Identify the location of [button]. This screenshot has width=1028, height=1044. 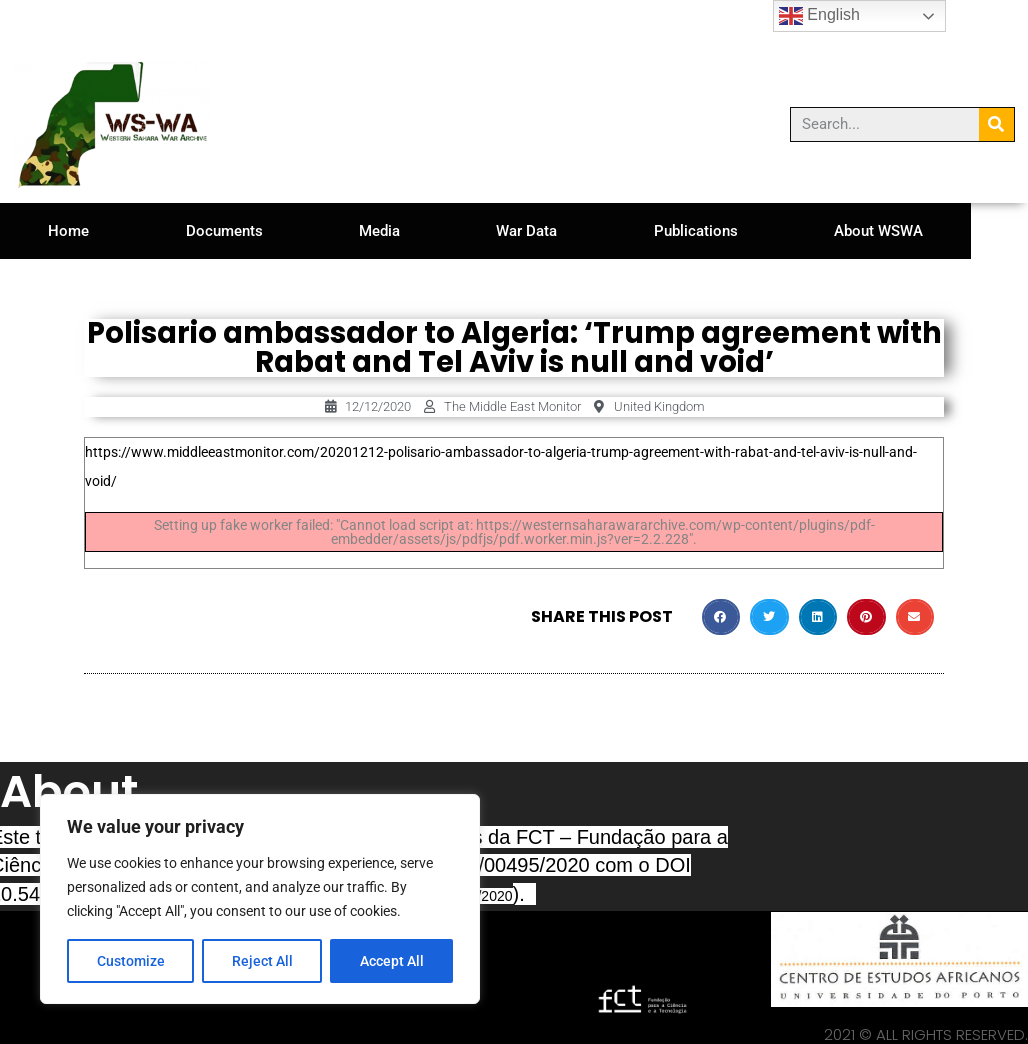
(721, 617).